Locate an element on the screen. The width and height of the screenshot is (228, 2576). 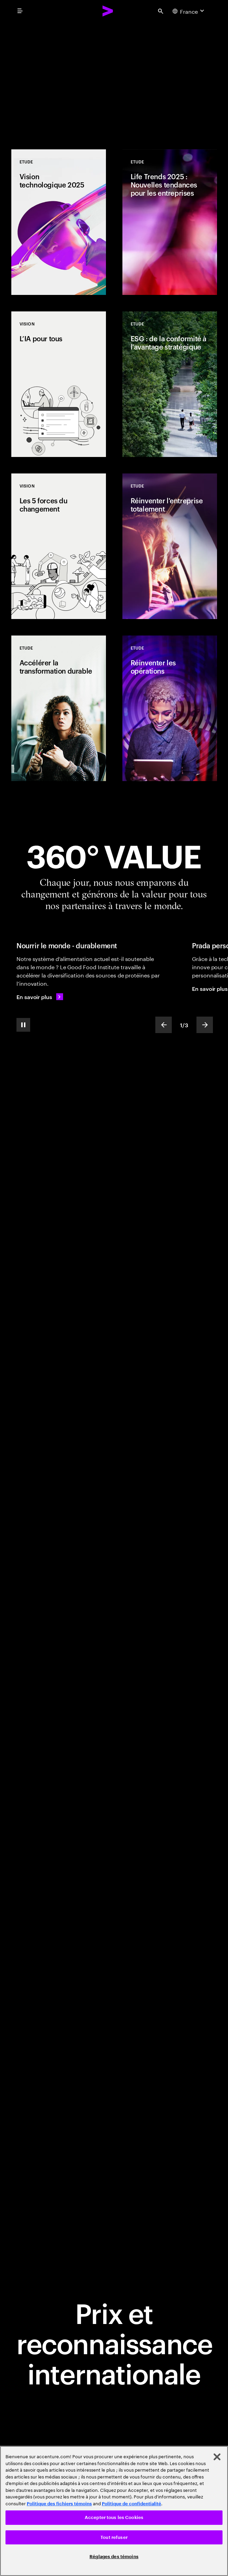
Réglages des témoins [Réglages des témoins, Ouvre la boîte de dialogue du centre de préférences] is located at coordinates (114, 2556).